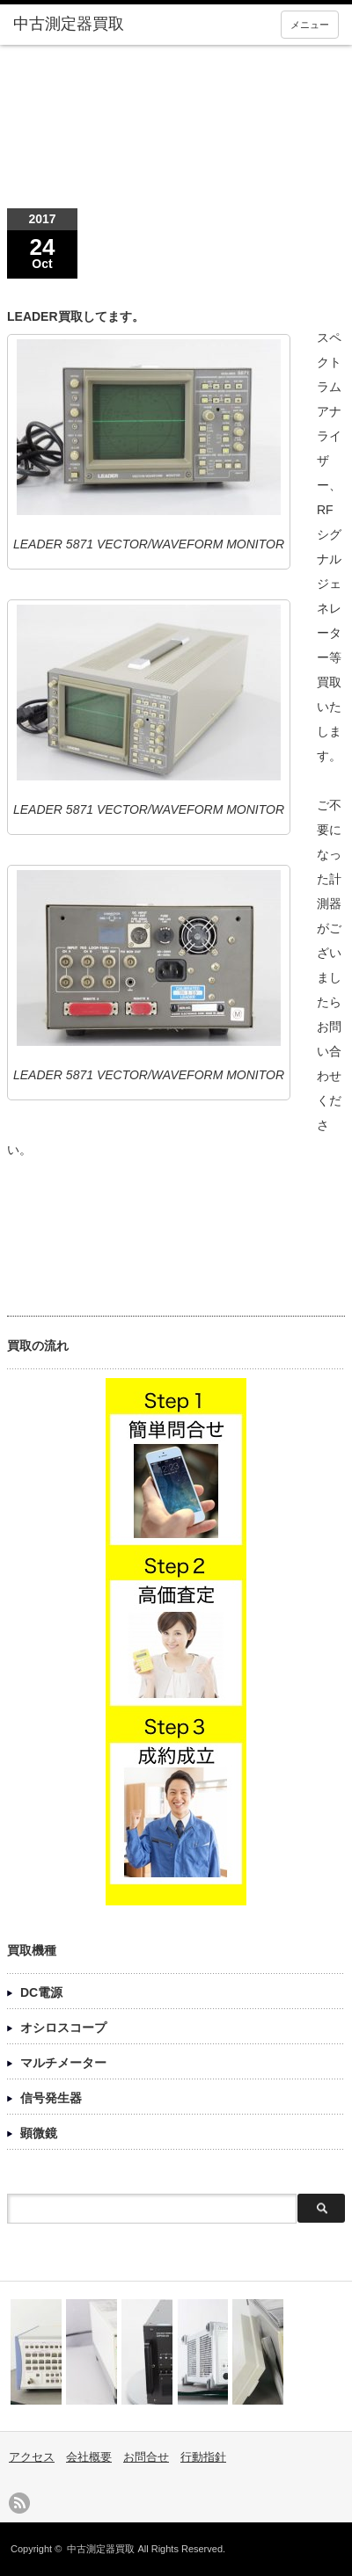 This screenshot has height=2576, width=352. What do you see at coordinates (309, 24) in the screenshot?
I see `メニュー` at bounding box center [309, 24].